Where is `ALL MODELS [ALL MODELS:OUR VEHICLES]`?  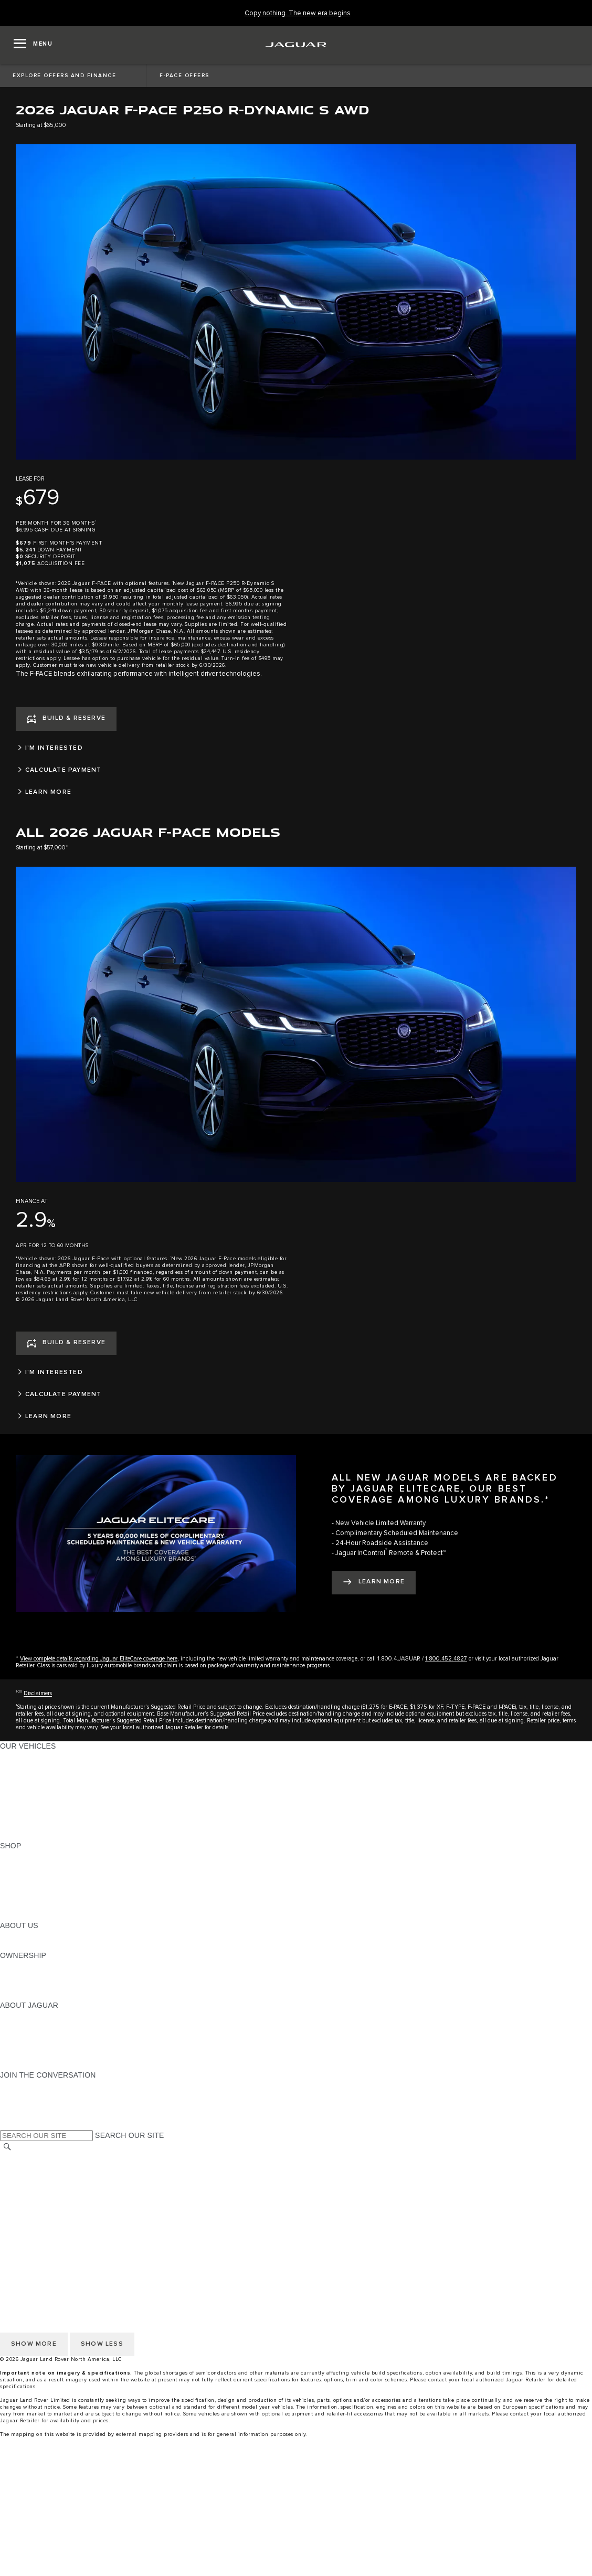
ALL MODELS [ALL MODELS:OUR VEHICLES] is located at coordinates (23, 1756).